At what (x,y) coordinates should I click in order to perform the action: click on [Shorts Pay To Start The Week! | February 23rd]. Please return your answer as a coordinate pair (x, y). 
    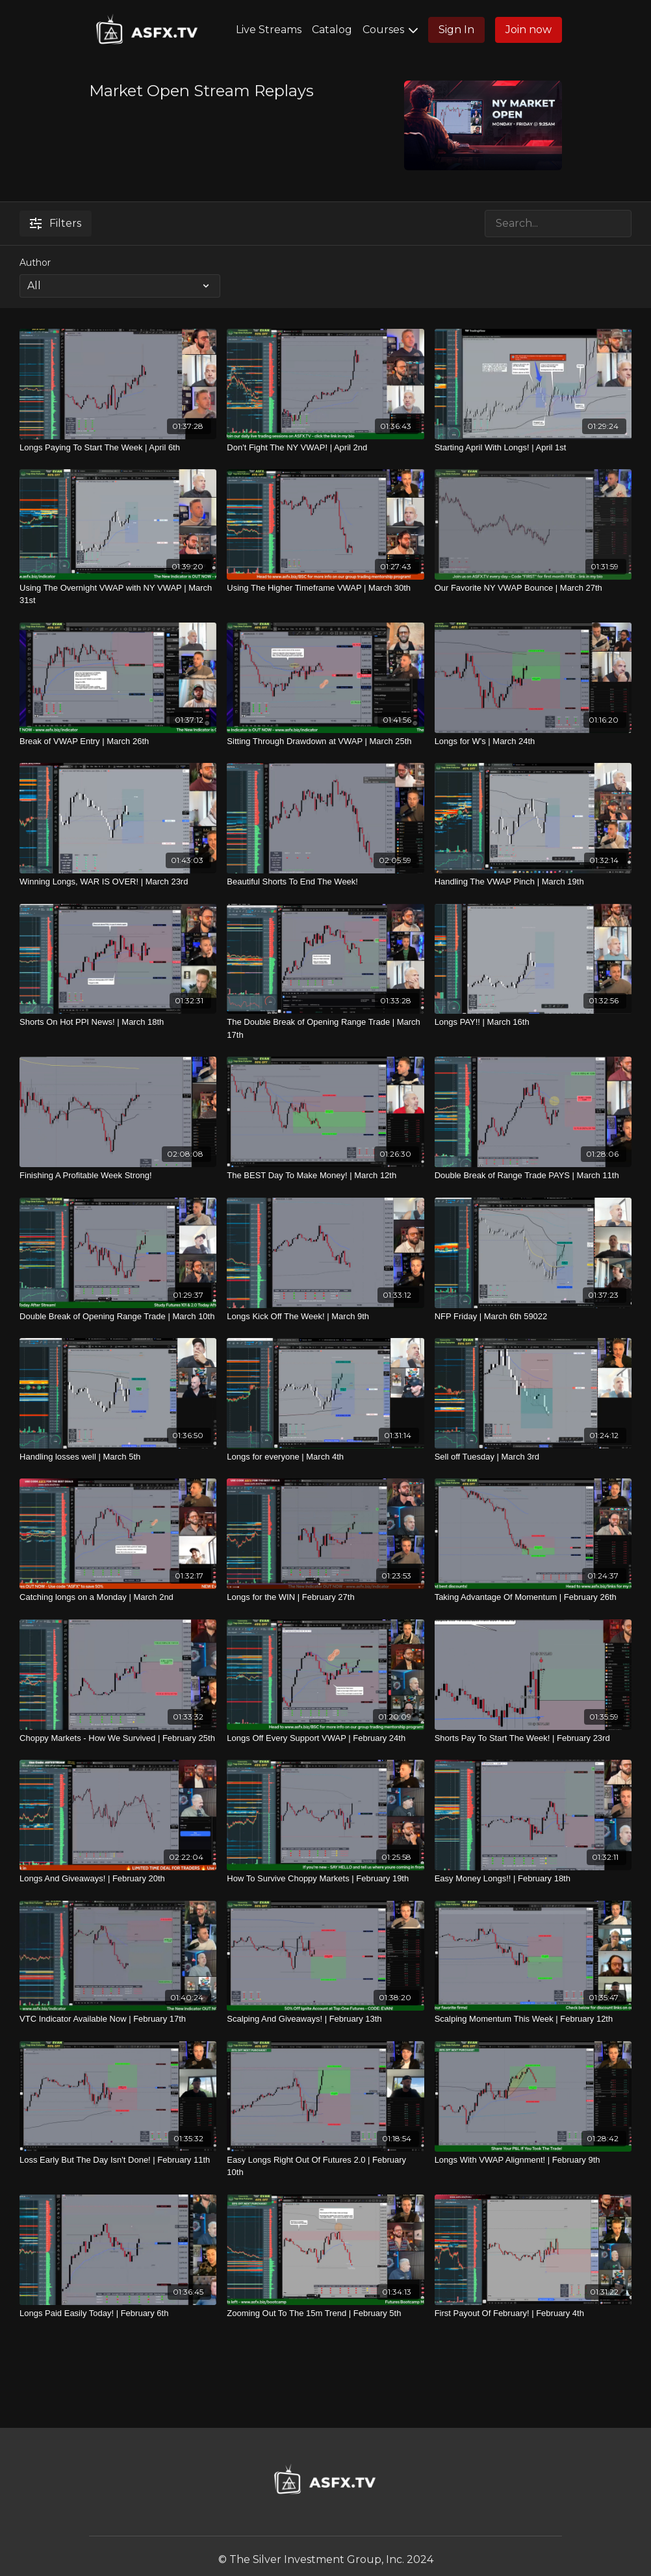
    Looking at the image, I should click on (533, 1738).